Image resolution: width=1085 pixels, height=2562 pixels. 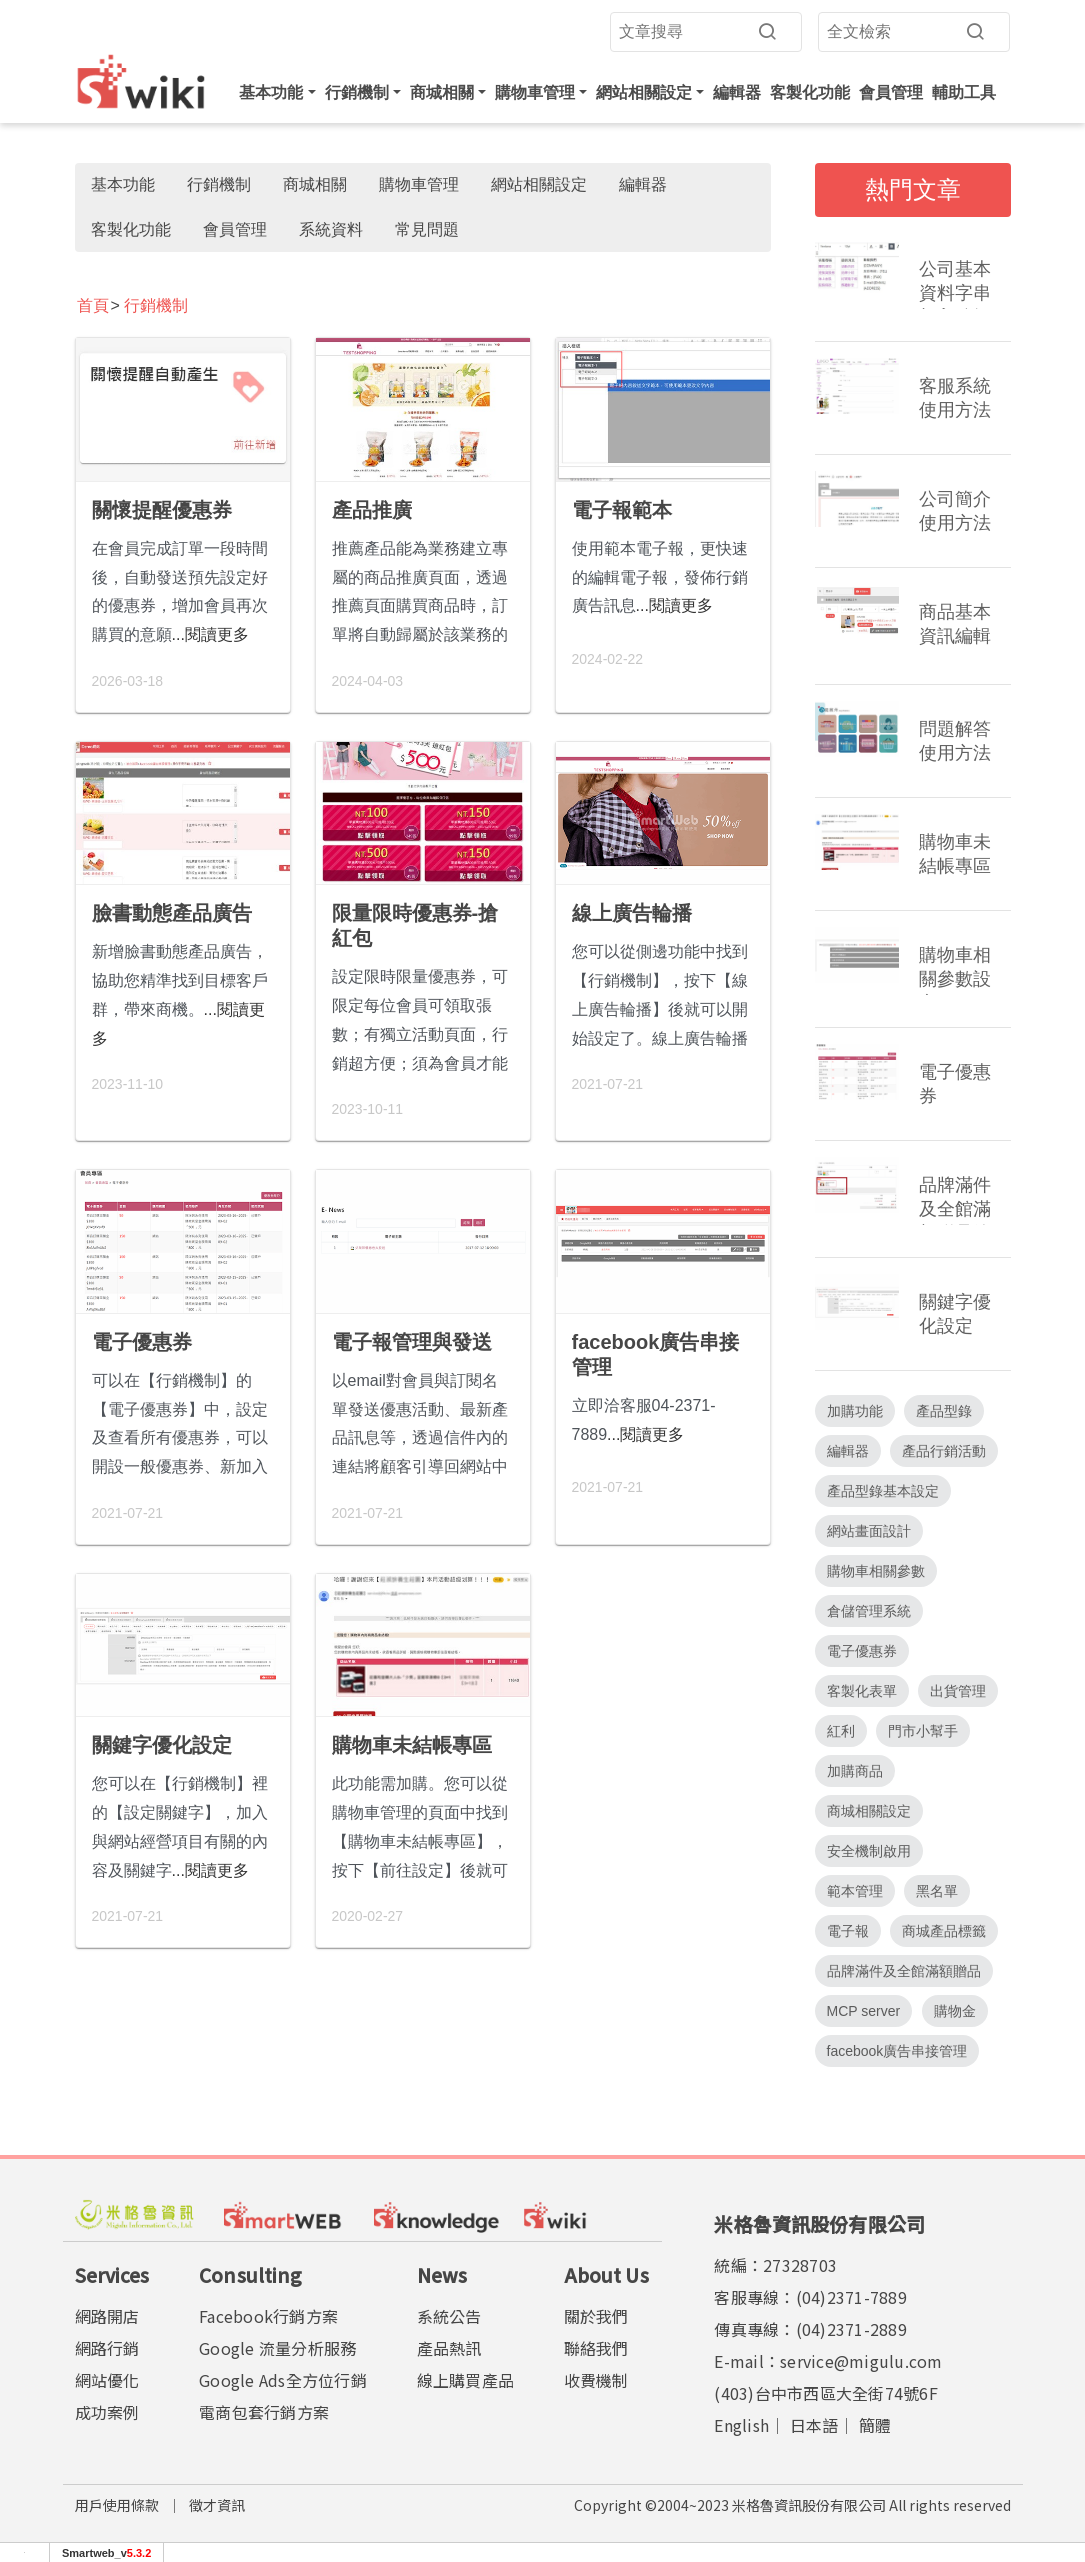 I want to click on 線上廣告輪播, so click(x=632, y=913).